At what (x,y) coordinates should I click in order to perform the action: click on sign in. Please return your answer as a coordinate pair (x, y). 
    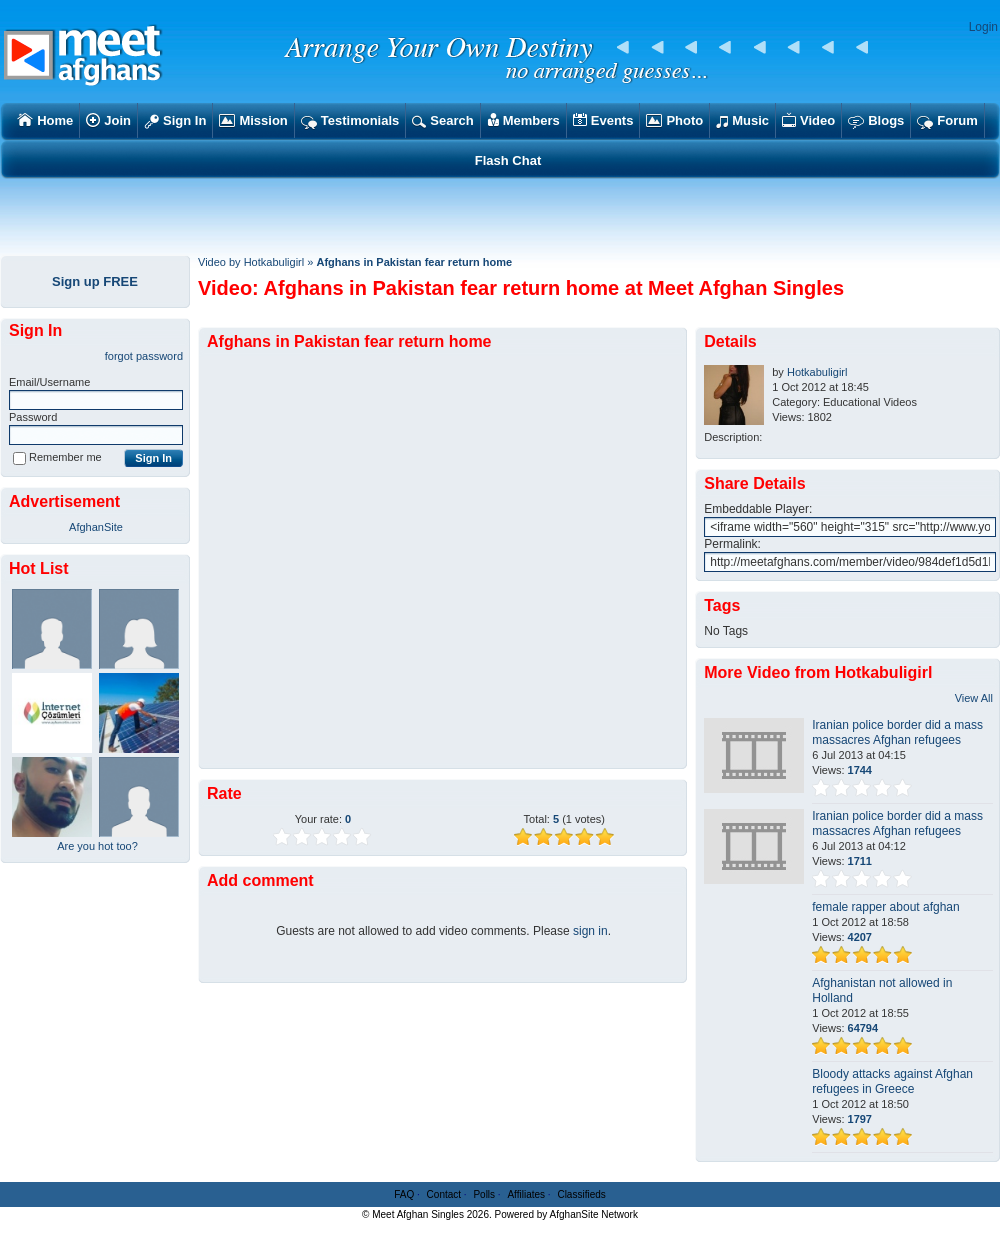
    Looking at the image, I should click on (590, 931).